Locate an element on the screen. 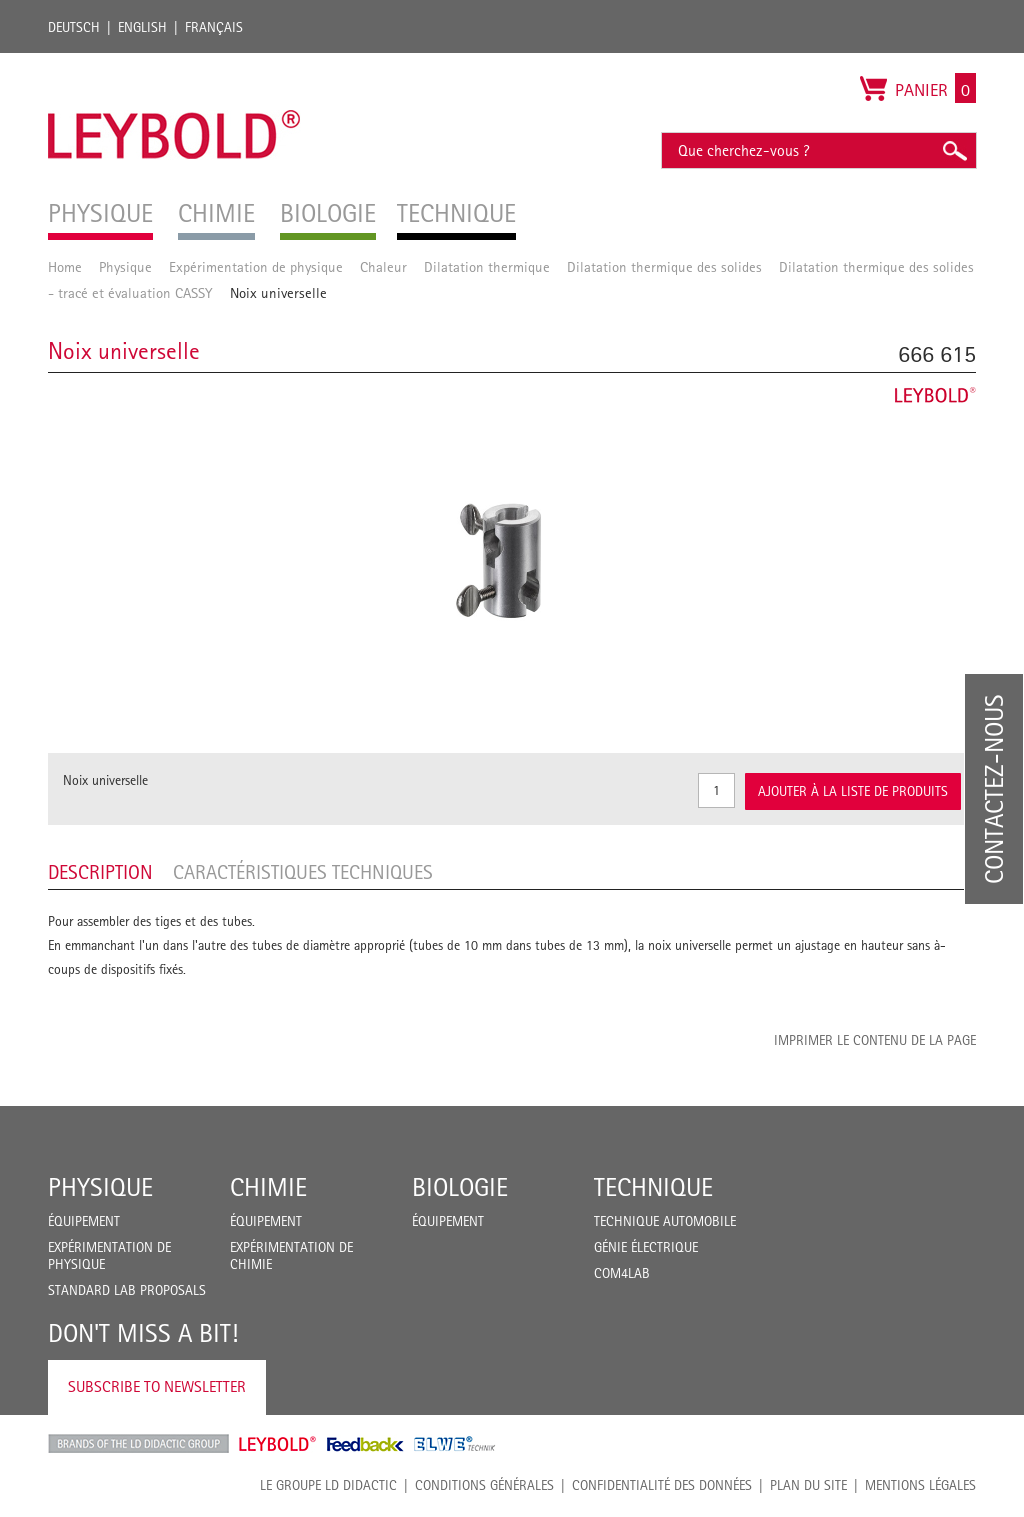 The height and width of the screenshot is (1517, 1024). Français is located at coordinates (214, 27).